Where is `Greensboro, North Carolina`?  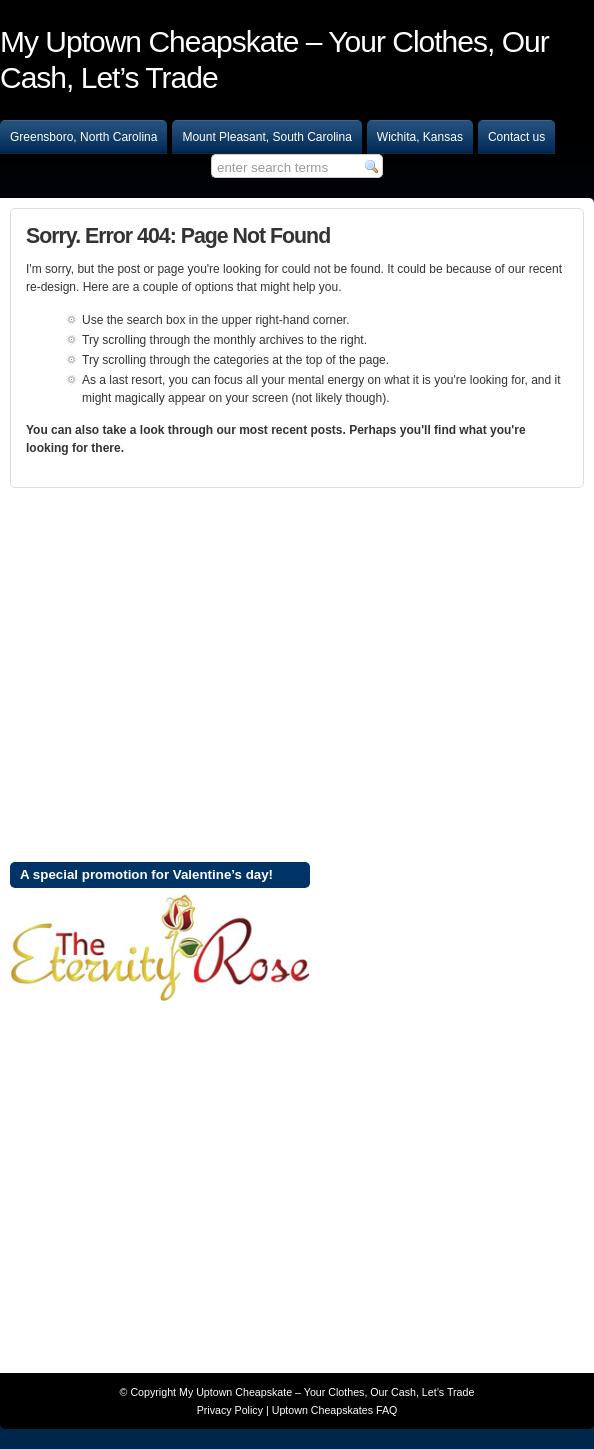 Greensboro, North Carolina is located at coordinates (83, 137).